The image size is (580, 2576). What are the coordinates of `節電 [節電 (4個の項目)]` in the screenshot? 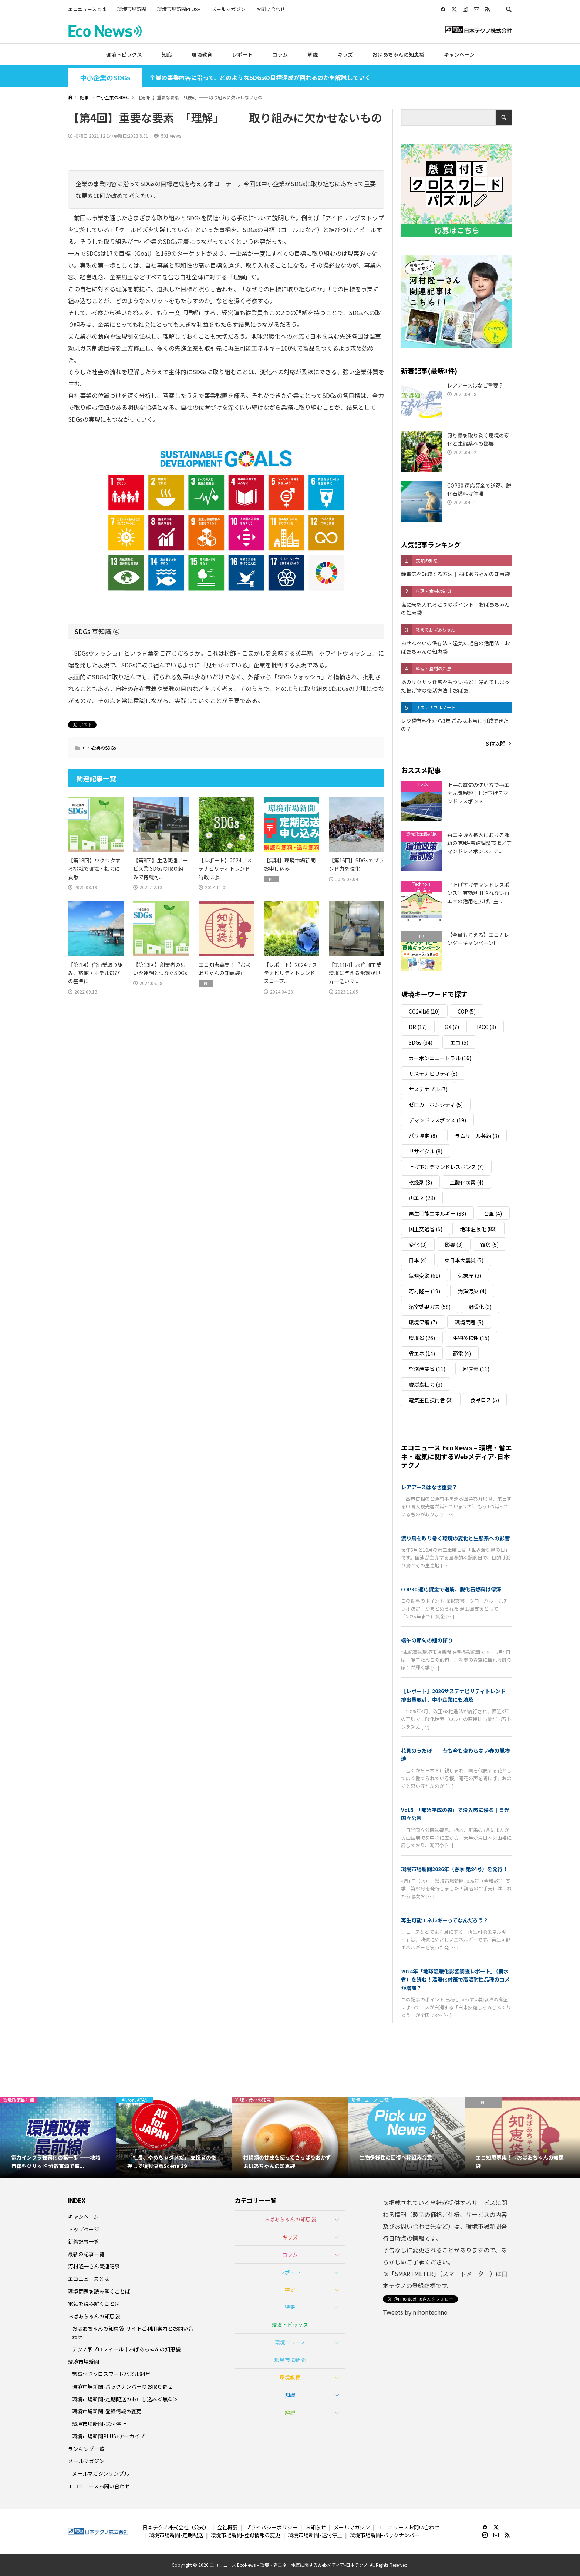 It's located at (462, 1353).